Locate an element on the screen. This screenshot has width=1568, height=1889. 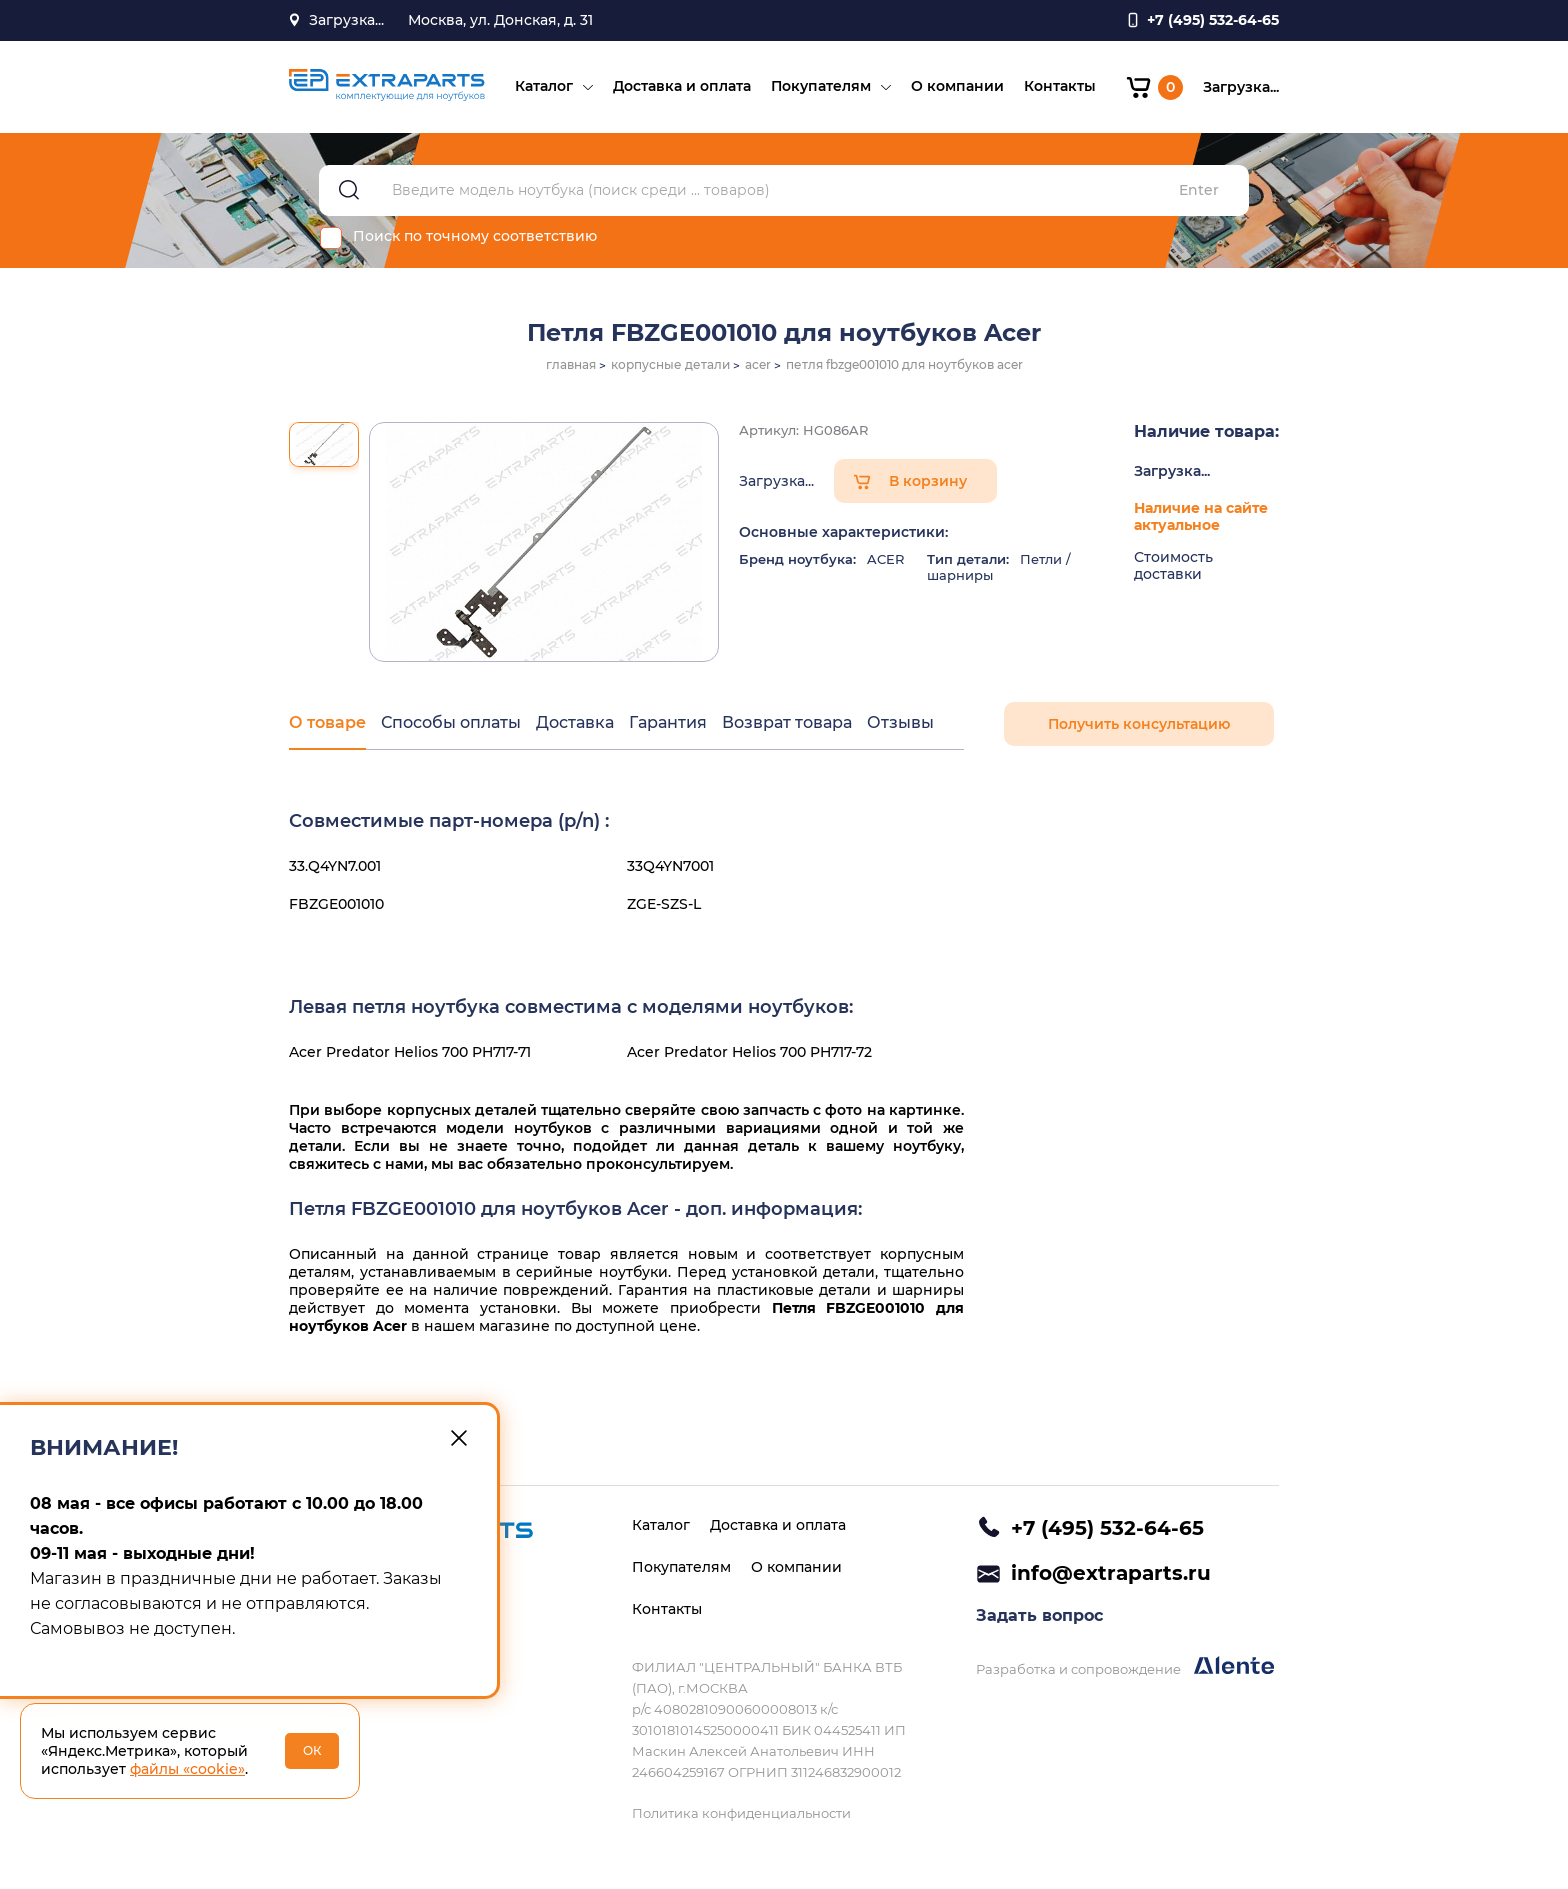
О компании is located at coordinates (957, 86).